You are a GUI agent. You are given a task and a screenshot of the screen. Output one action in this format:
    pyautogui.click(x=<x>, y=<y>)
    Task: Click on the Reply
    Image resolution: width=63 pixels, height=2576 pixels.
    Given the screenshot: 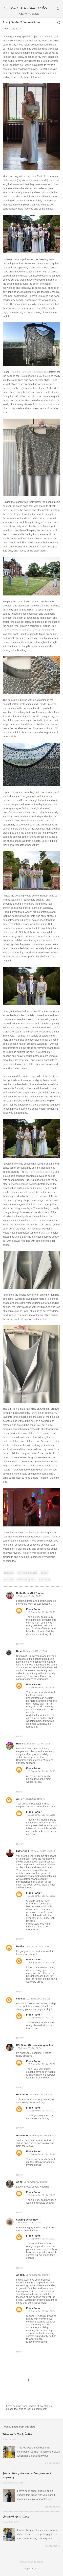 What is the action you would take?
    pyautogui.click(x=20, y=1644)
    